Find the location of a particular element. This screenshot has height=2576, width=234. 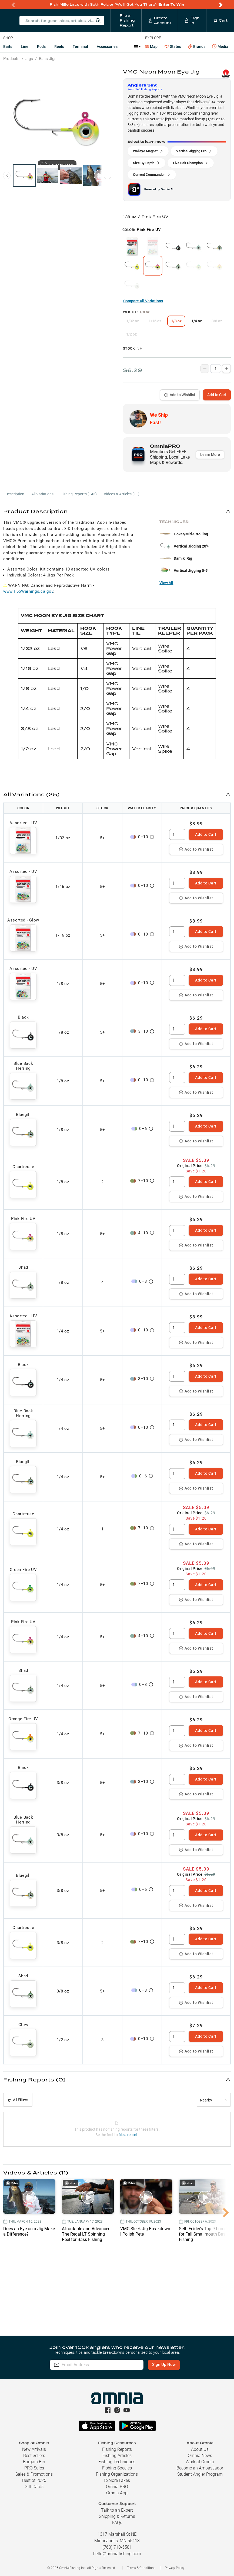

Learn More [button] is located at coordinates (210, 454).